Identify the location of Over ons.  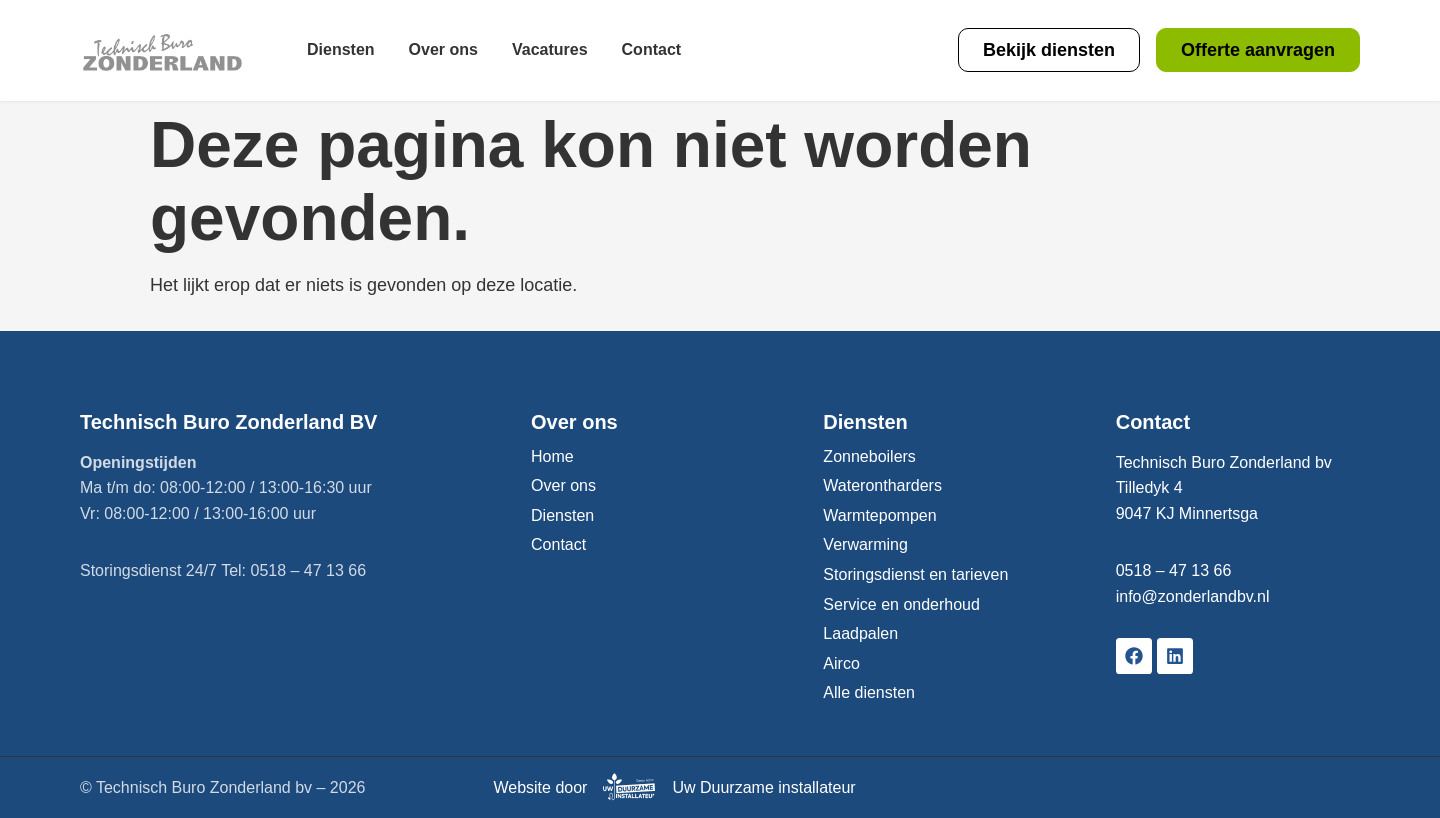
(443, 49).